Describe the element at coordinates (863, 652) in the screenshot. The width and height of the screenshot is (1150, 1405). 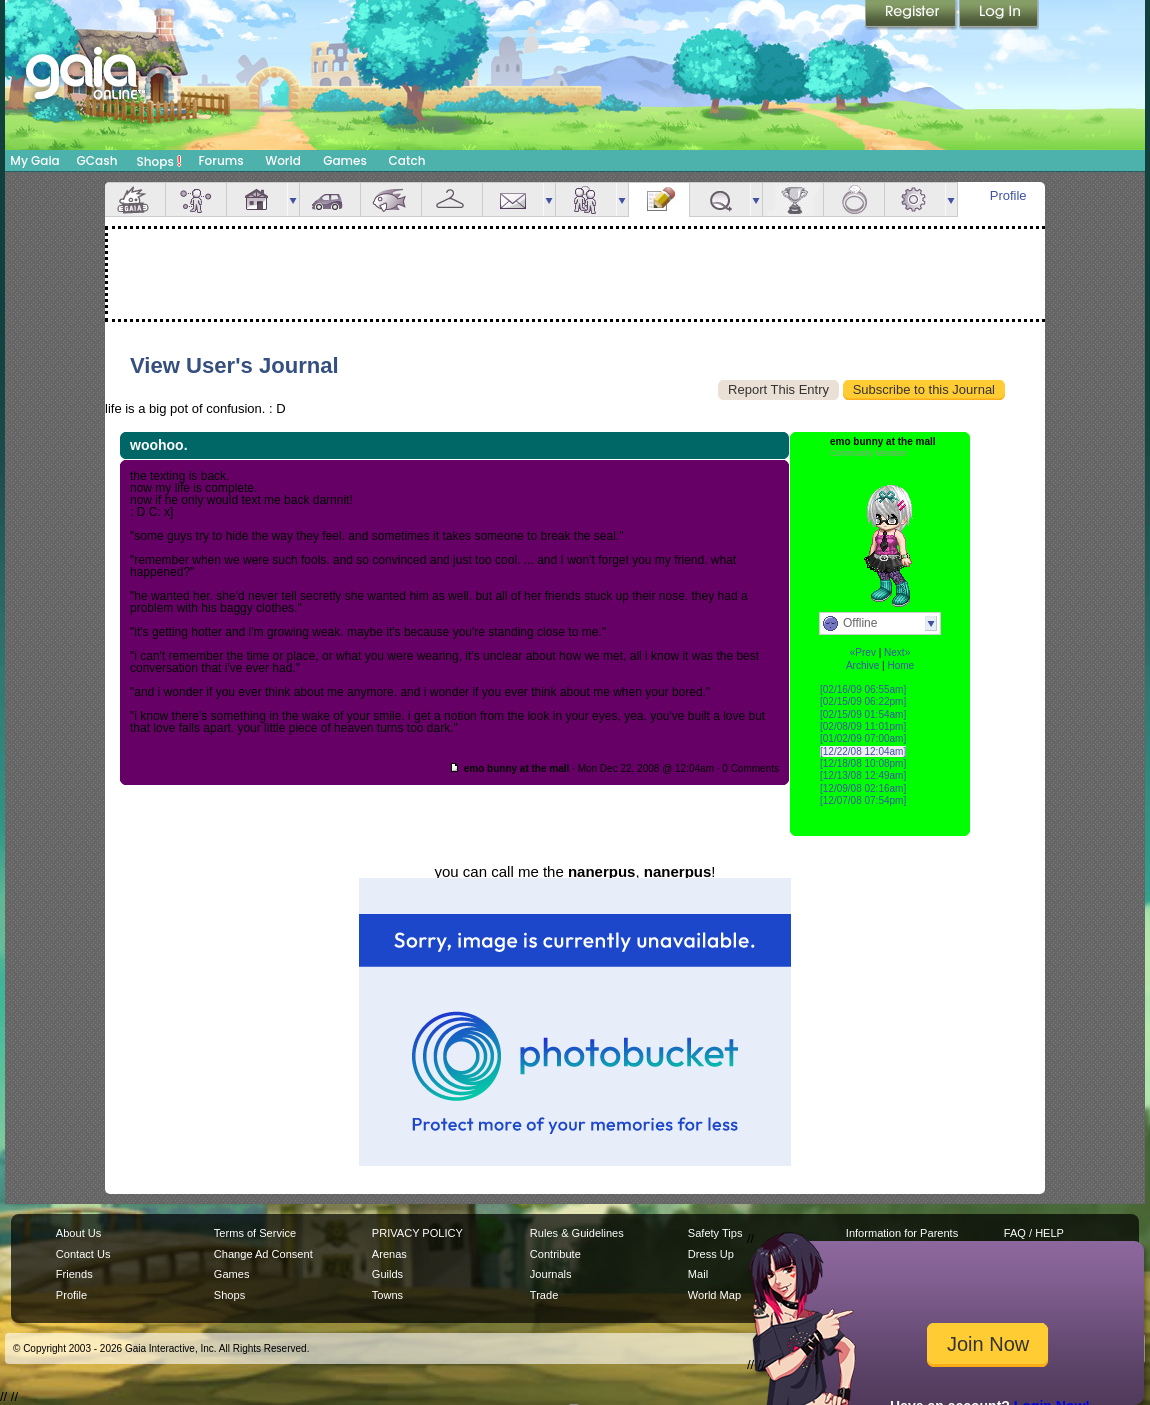
I see `«Prev` at that location.